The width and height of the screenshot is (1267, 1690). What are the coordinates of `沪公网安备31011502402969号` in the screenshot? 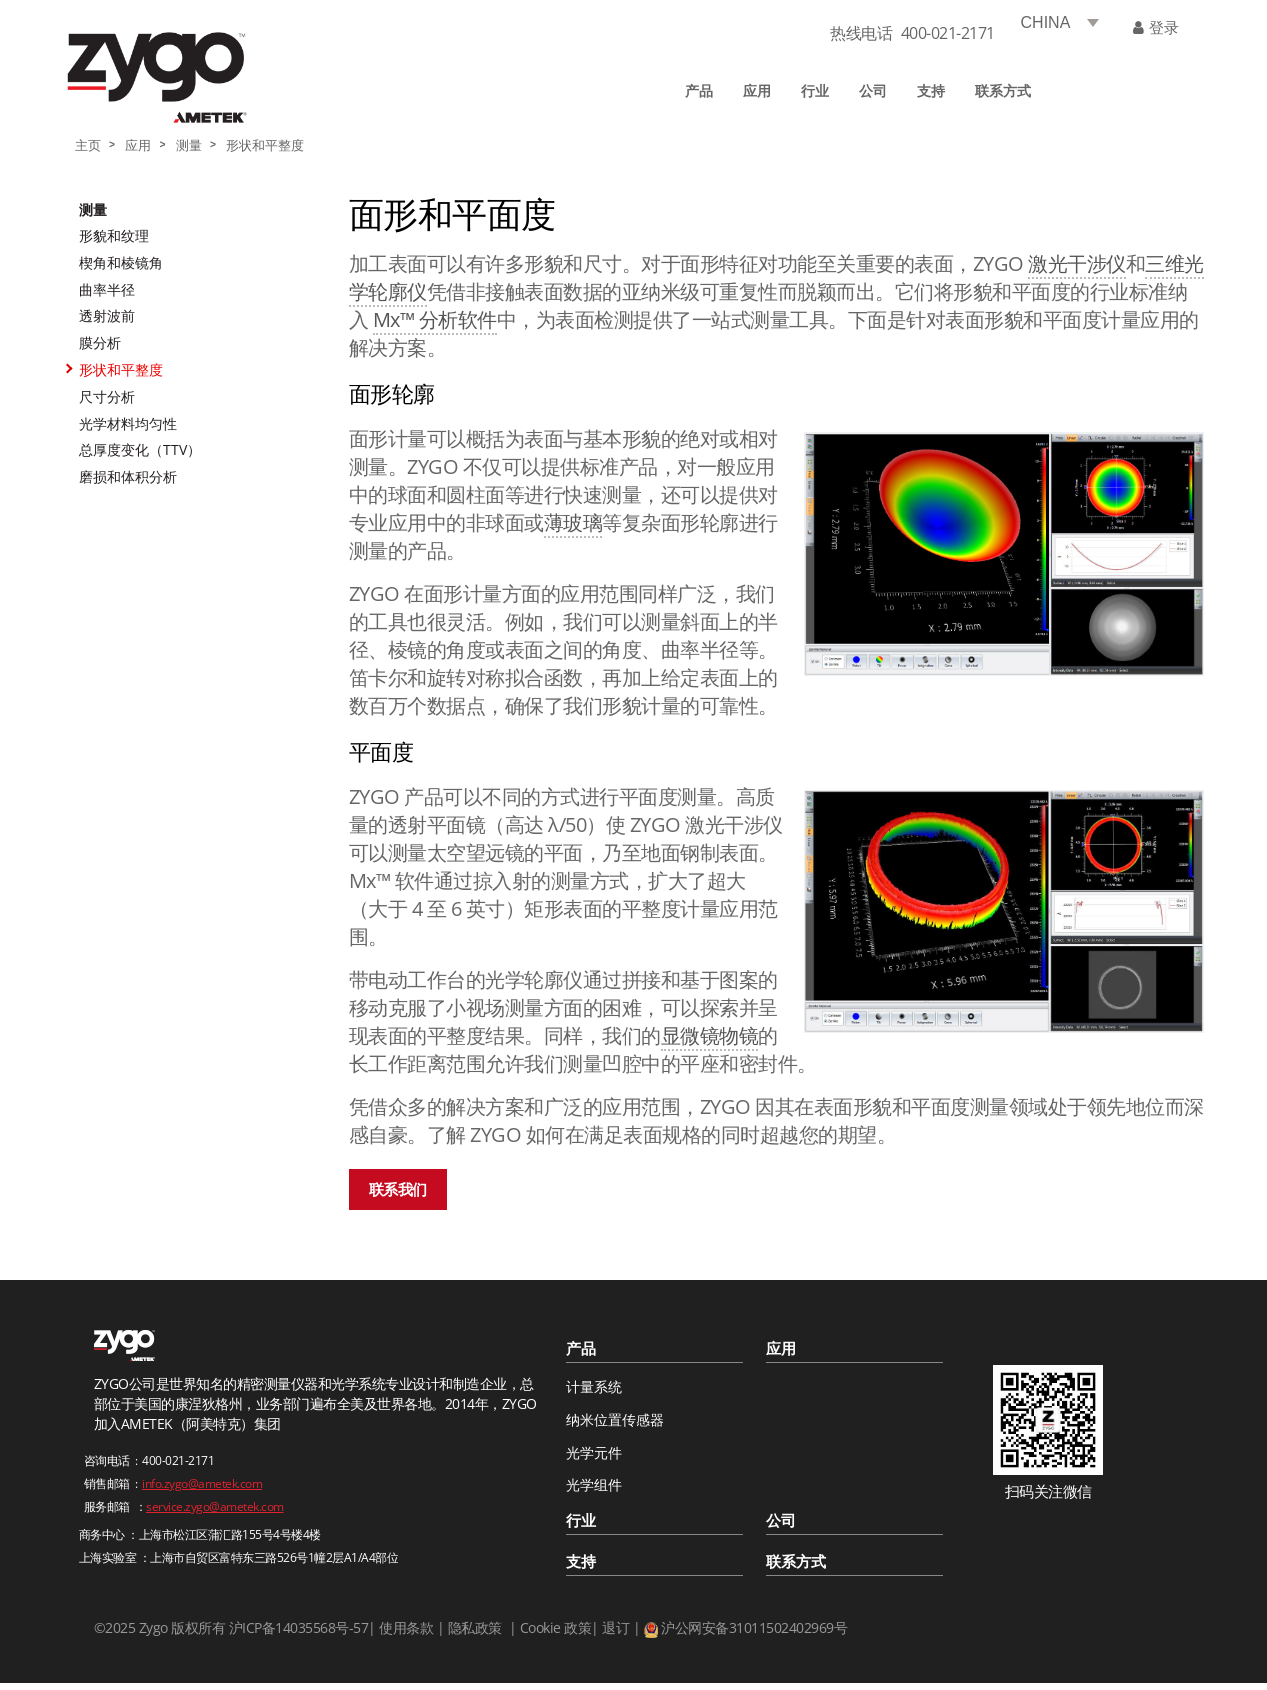 It's located at (754, 1627).